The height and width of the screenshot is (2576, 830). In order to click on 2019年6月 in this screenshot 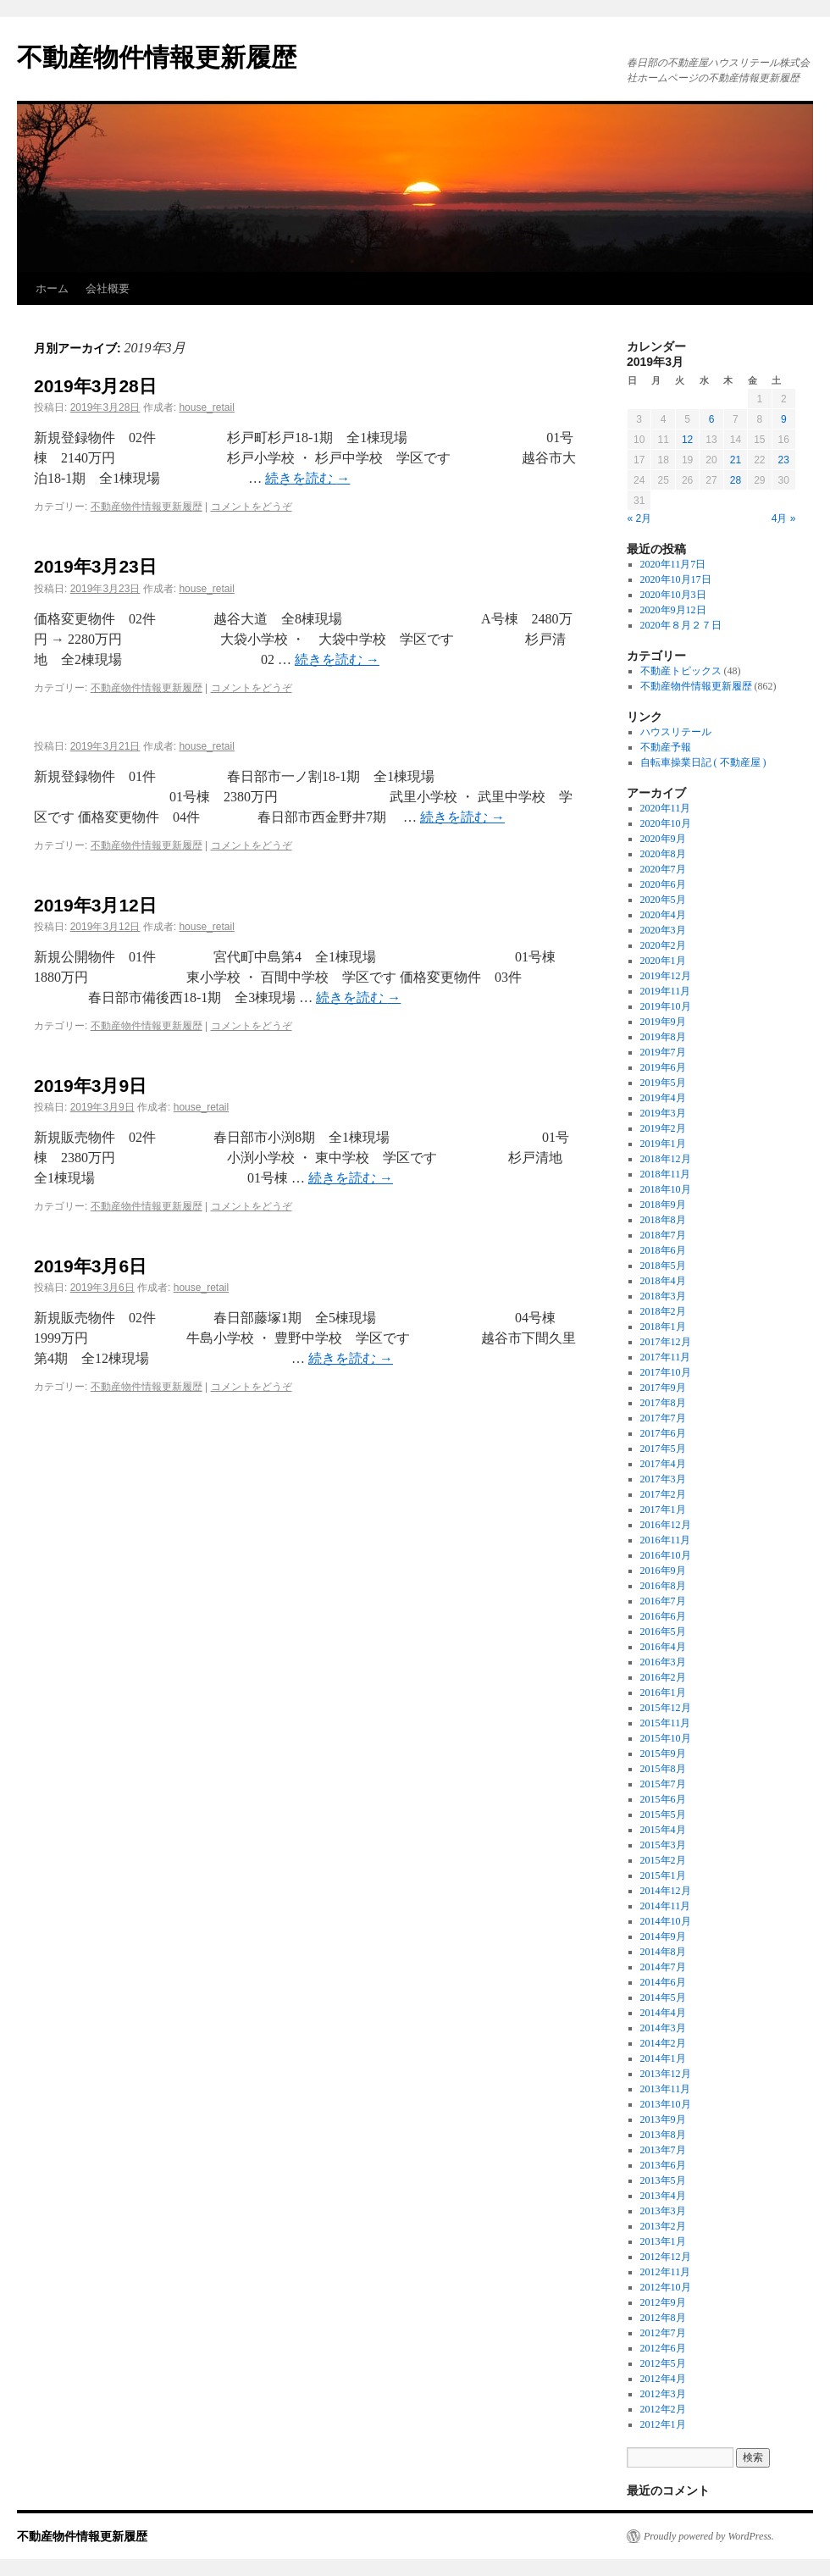, I will do `click(663, 1067)`.